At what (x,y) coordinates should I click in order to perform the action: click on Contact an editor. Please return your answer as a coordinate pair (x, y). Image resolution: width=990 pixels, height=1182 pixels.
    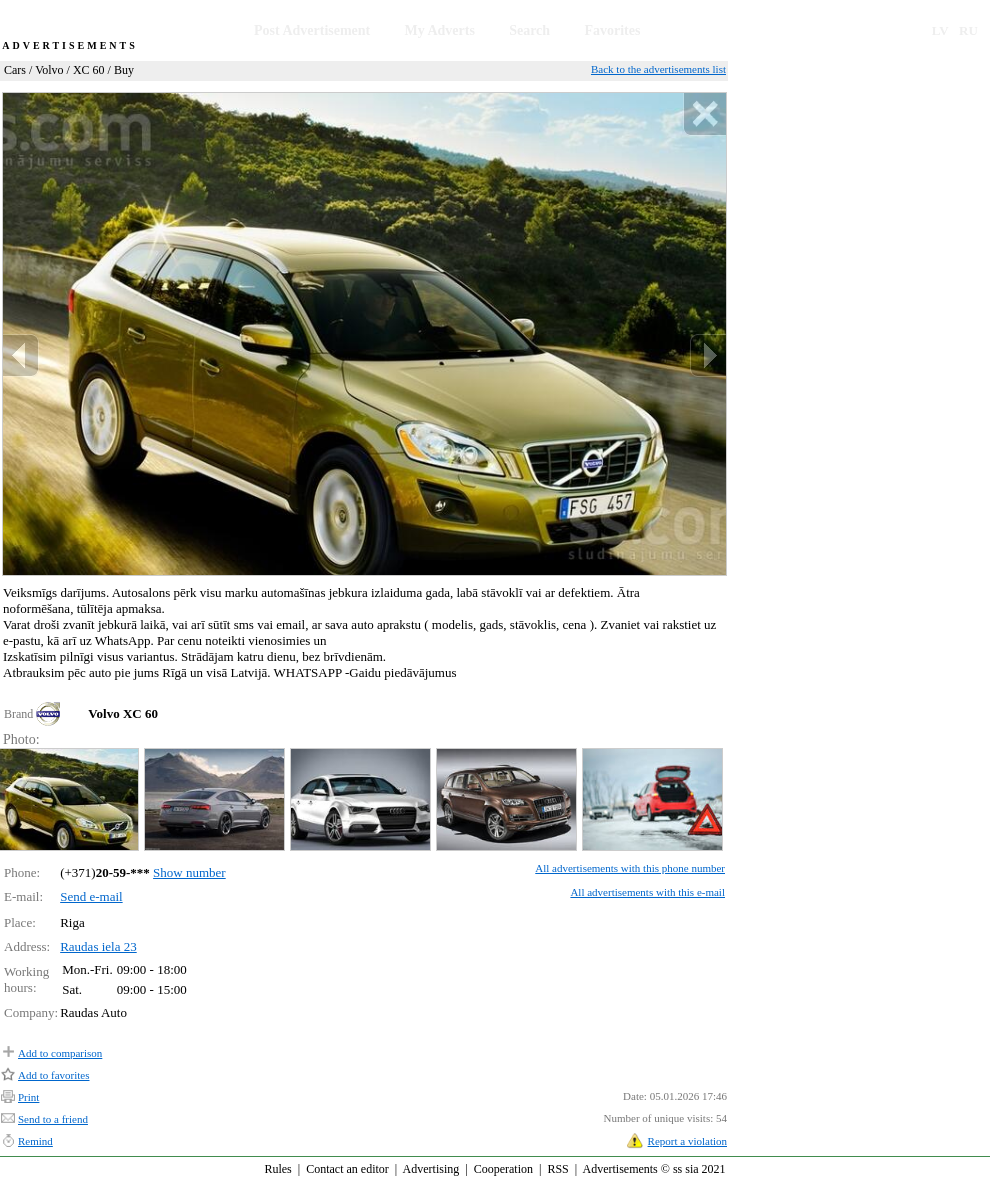
    Looking at the image, I should click on (347, 1169).